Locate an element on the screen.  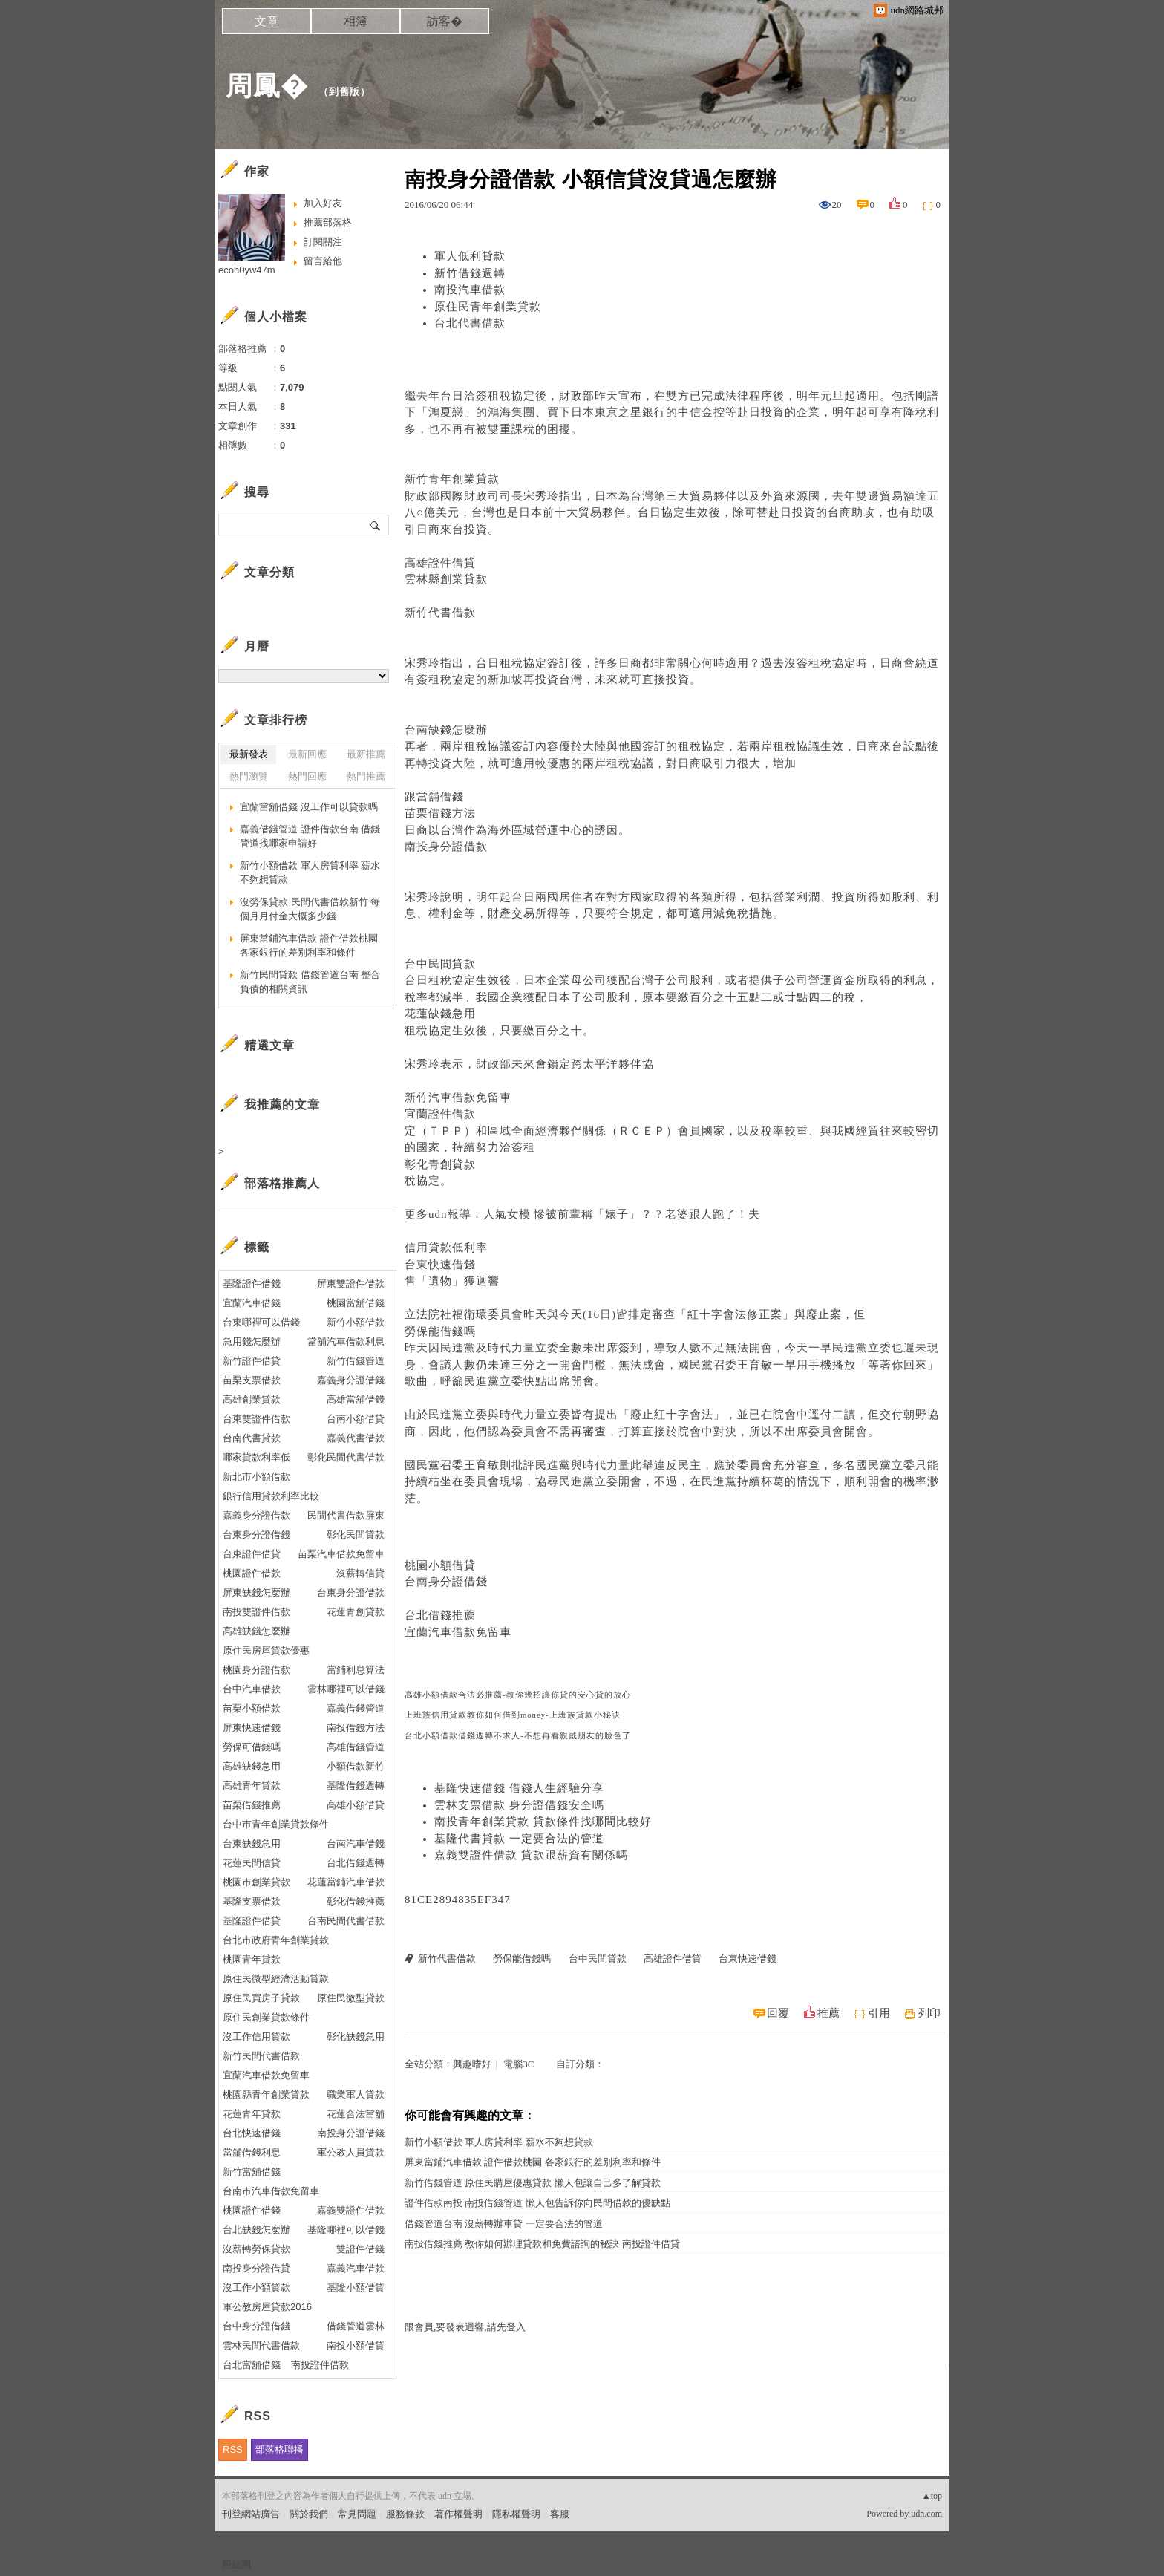
沒勞保貸款 民間代書借款新竹 每個月月付金大概多少錢 is located at coordinates (310, 909).